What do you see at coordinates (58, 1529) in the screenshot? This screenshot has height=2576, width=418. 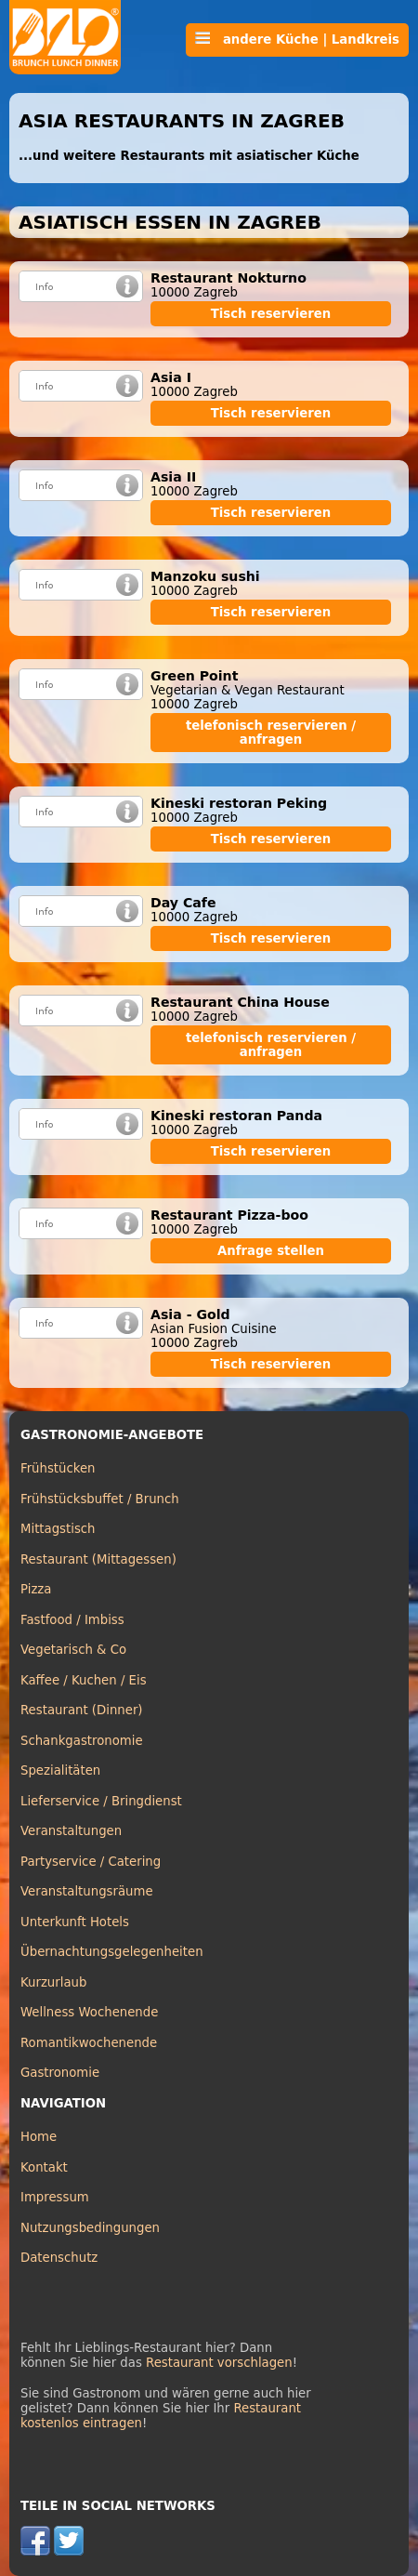 I see `Mittagstisch` at bounding box center [58, 1529].